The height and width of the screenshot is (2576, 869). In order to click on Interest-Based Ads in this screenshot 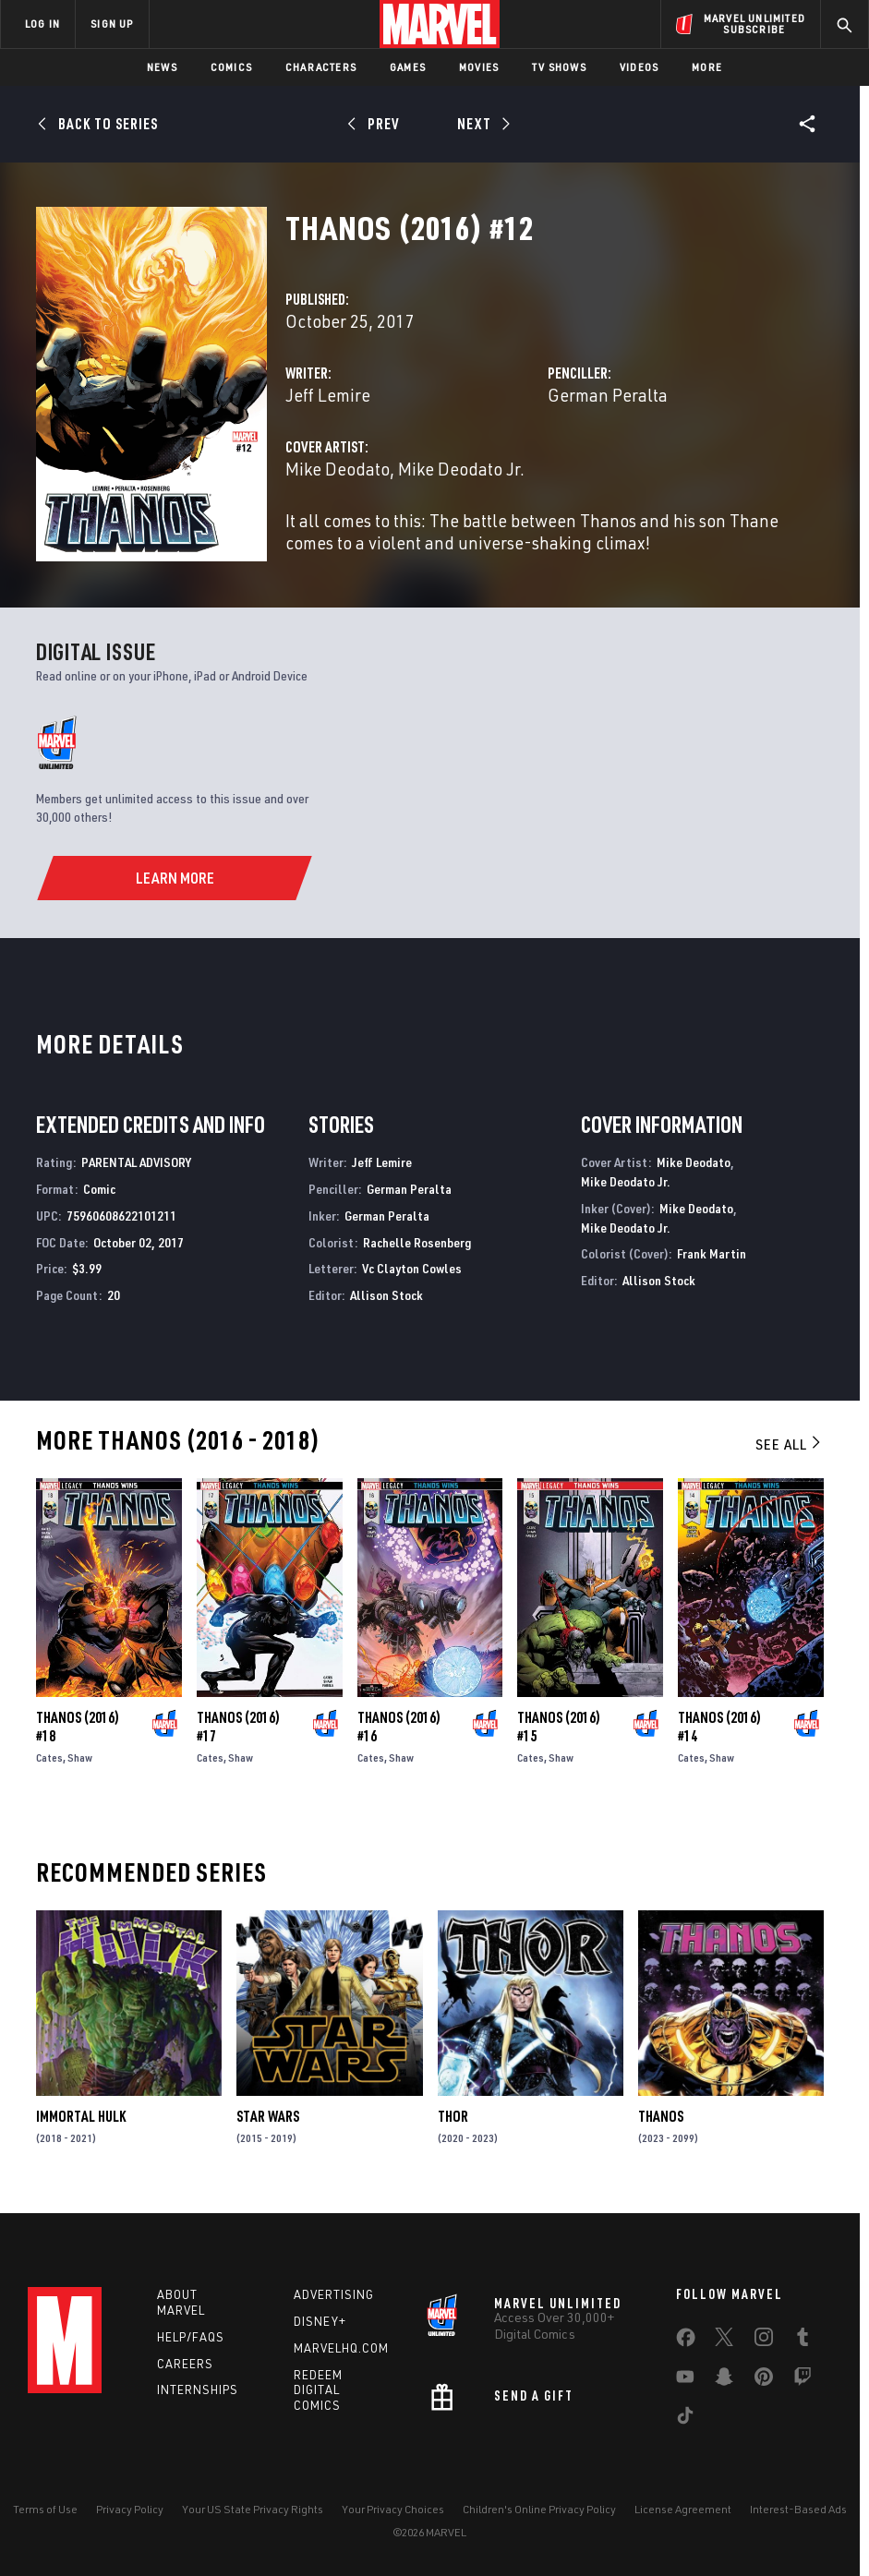, I will do `click(798, 2509)`.